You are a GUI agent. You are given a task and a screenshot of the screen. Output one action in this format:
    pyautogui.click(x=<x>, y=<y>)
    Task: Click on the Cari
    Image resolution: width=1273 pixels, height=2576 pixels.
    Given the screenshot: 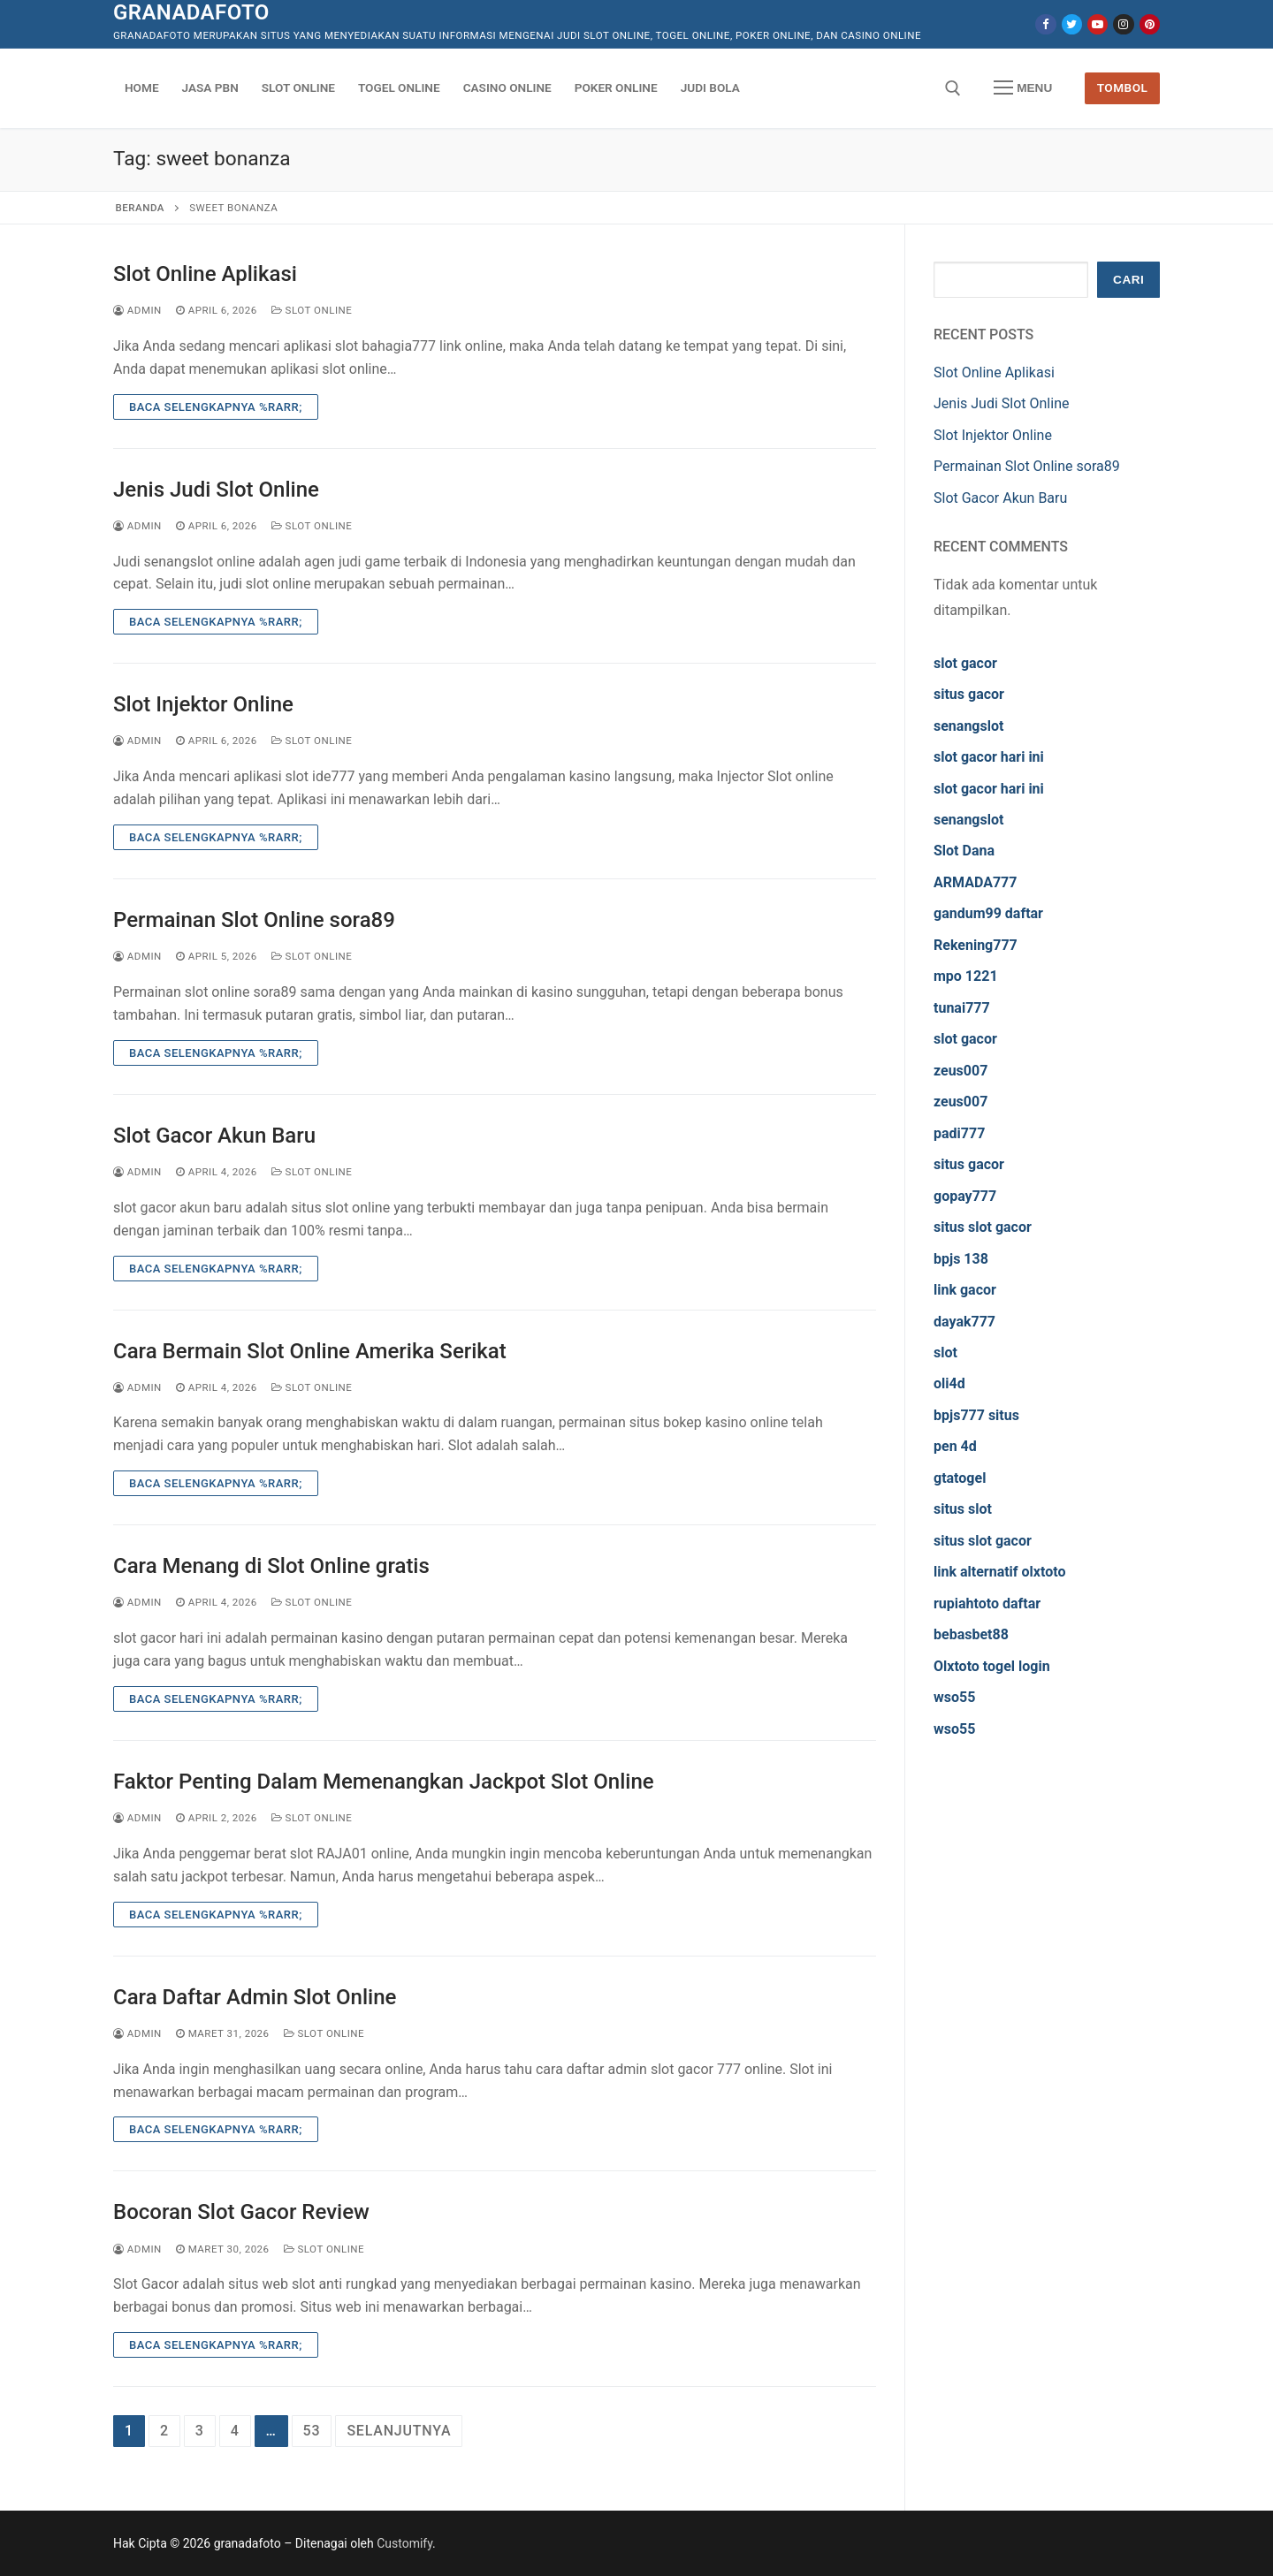 What is the action you would take?
    pyautogui.click(x=1128, y=279)
    